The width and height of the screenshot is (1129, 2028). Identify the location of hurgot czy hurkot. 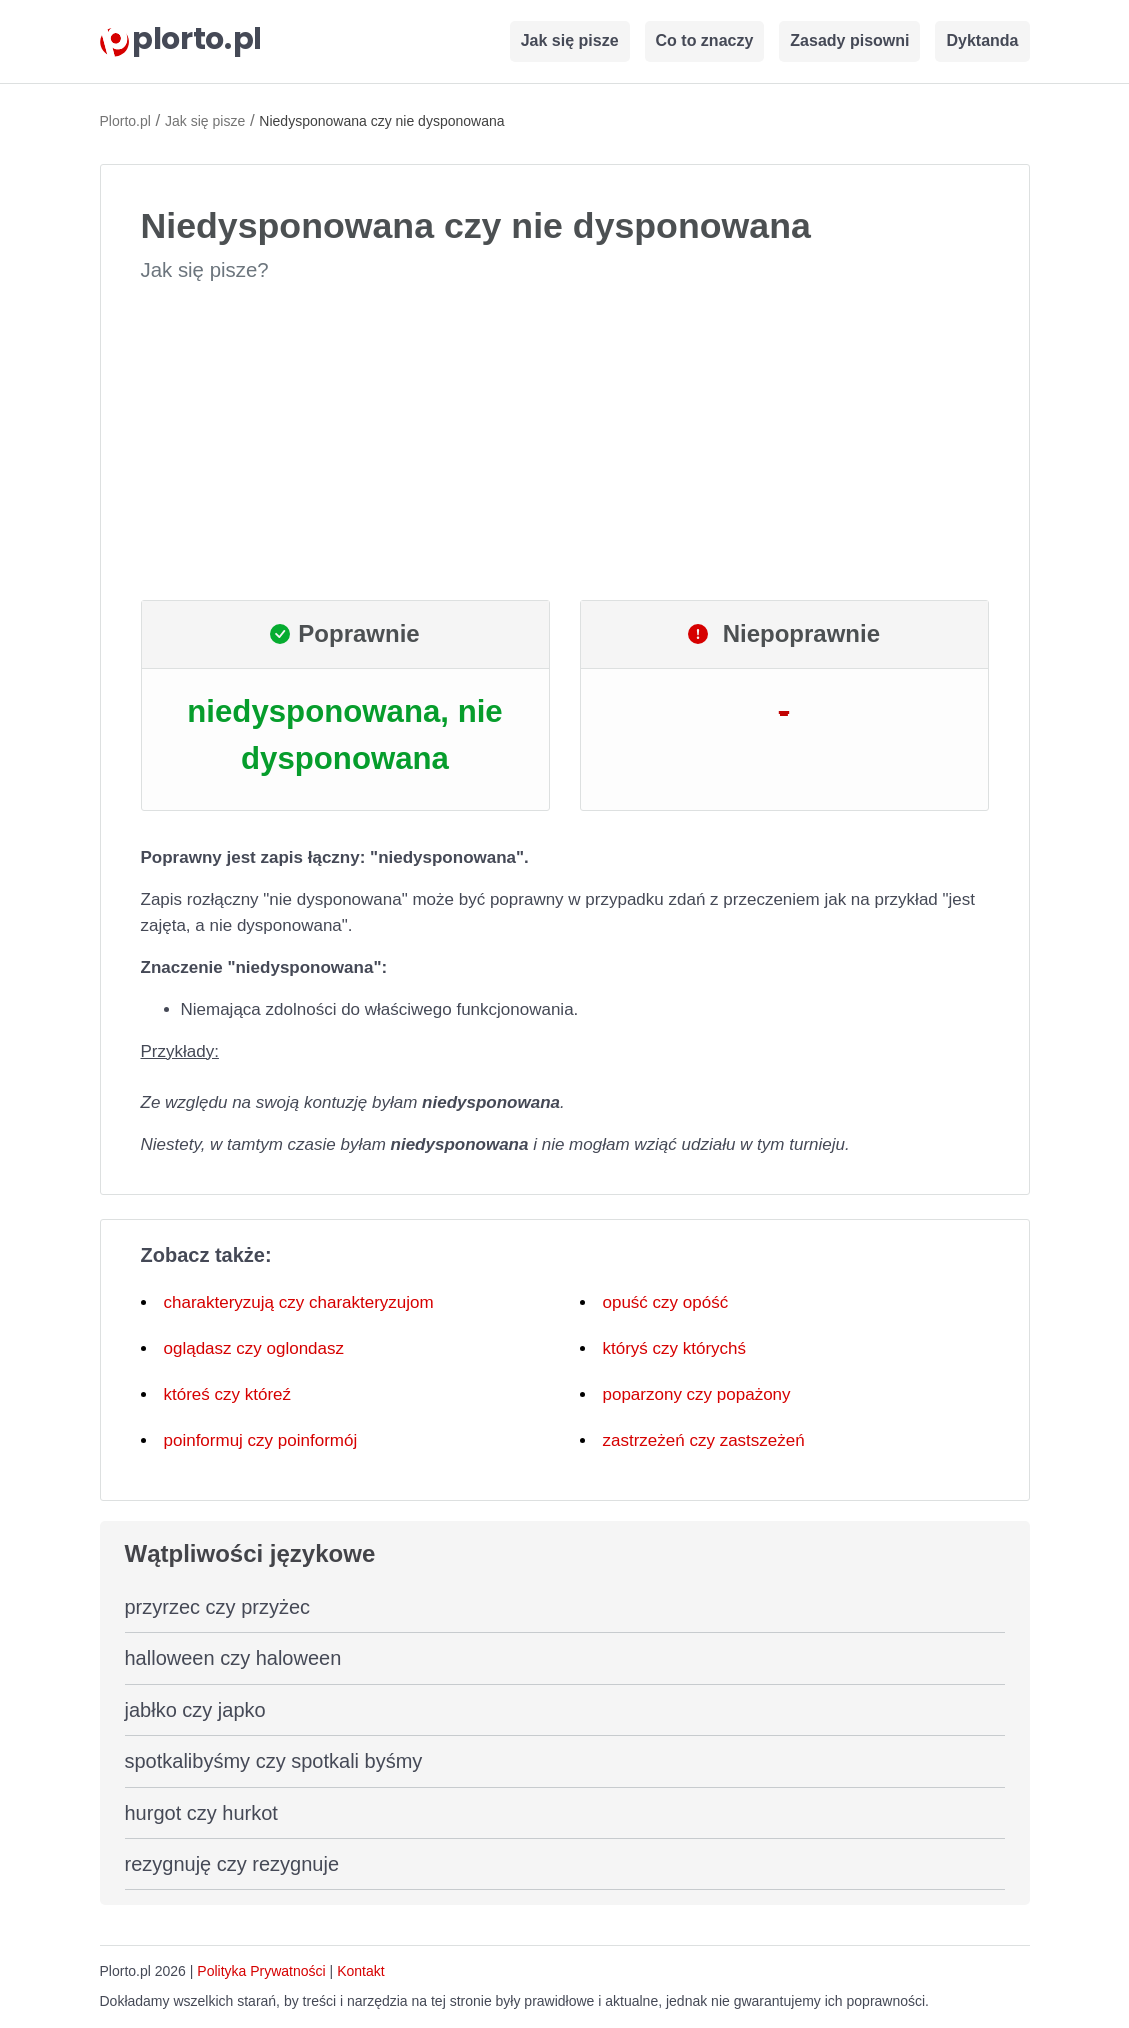
(201, 1813).